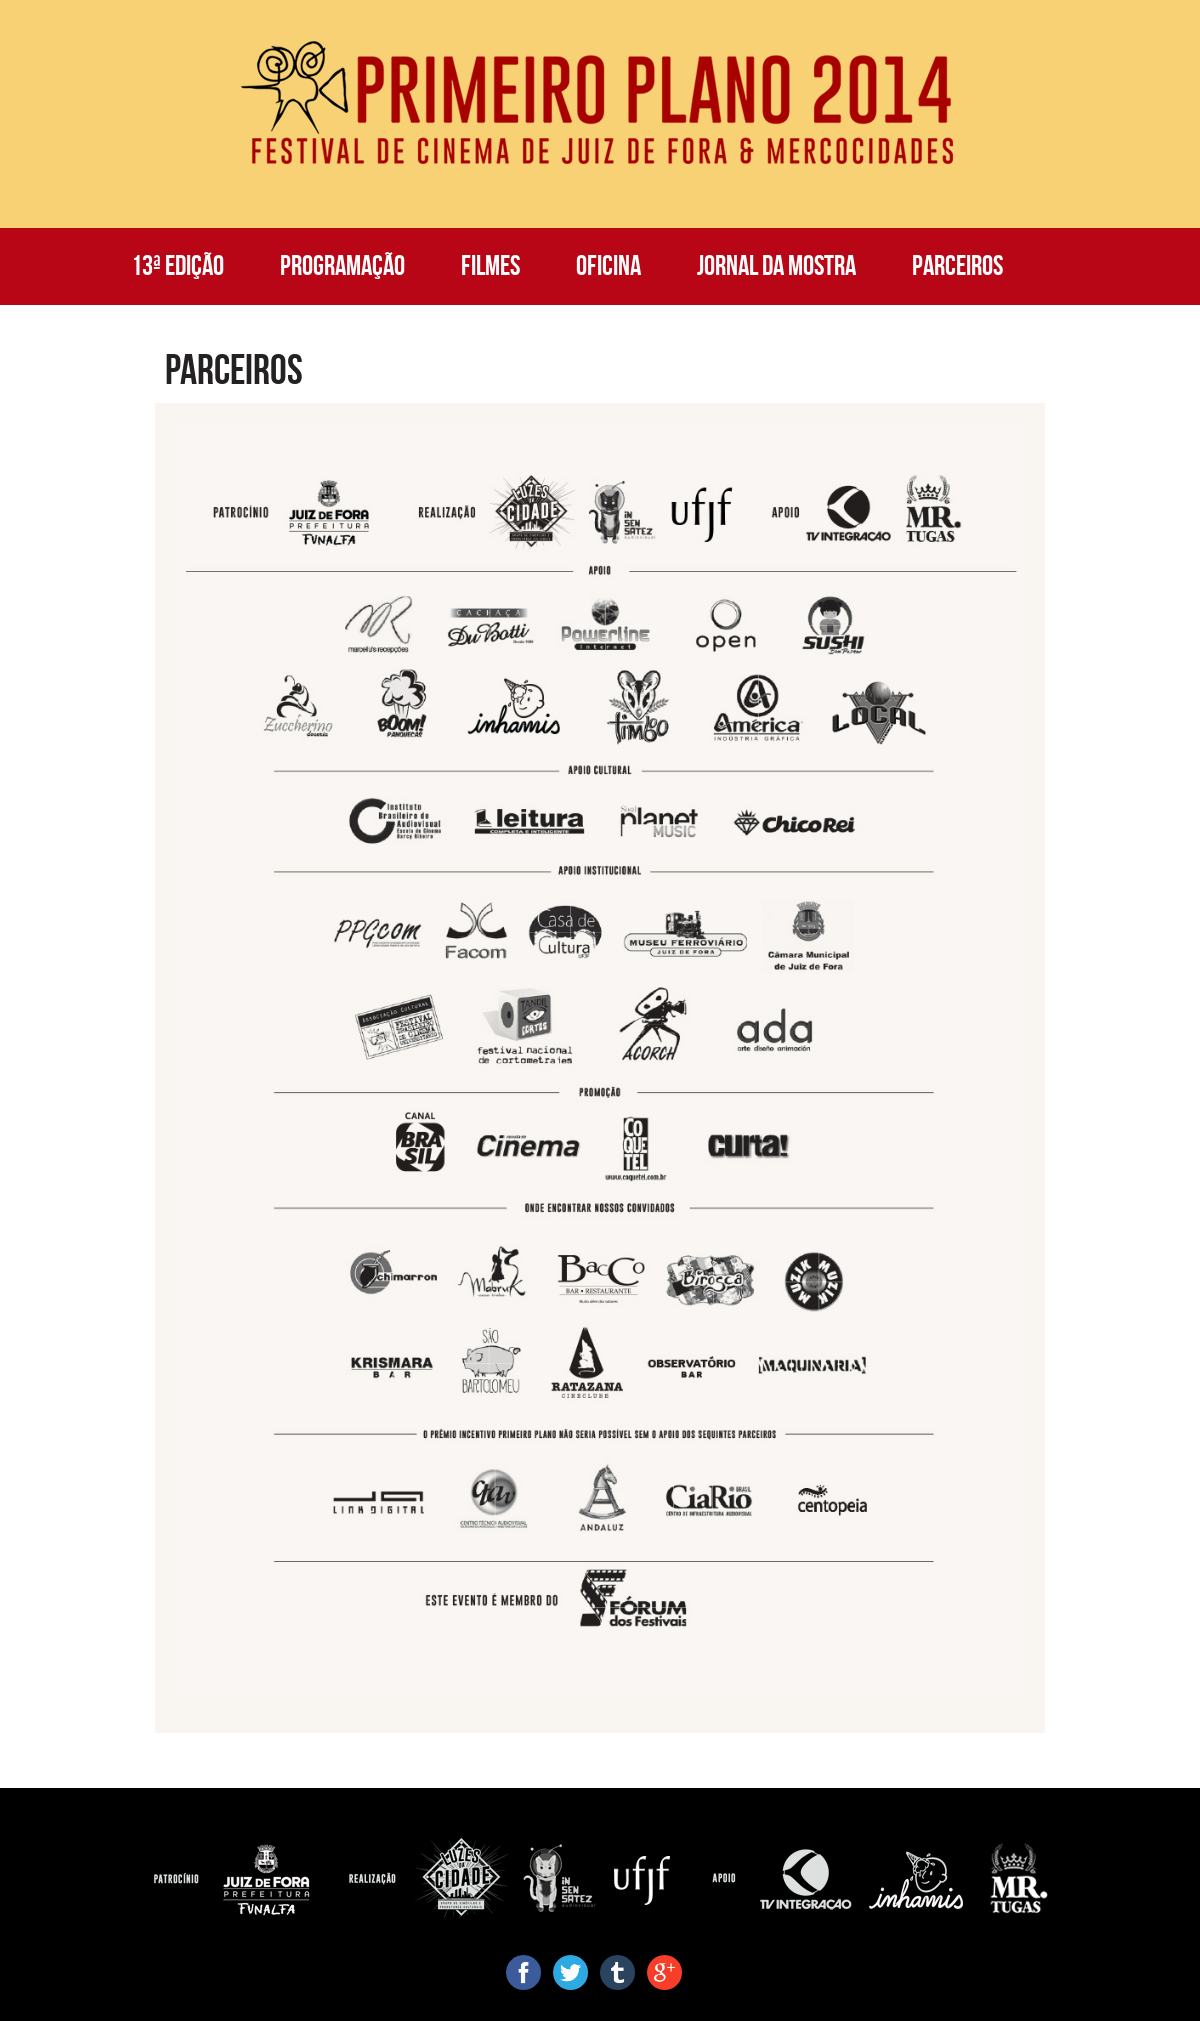 The width and height of the screenshot is (1200, 2021). What do you see at coordinates (957, 265) in the screenshot?
I see `Parceiros` at bounding box center [957, 265].